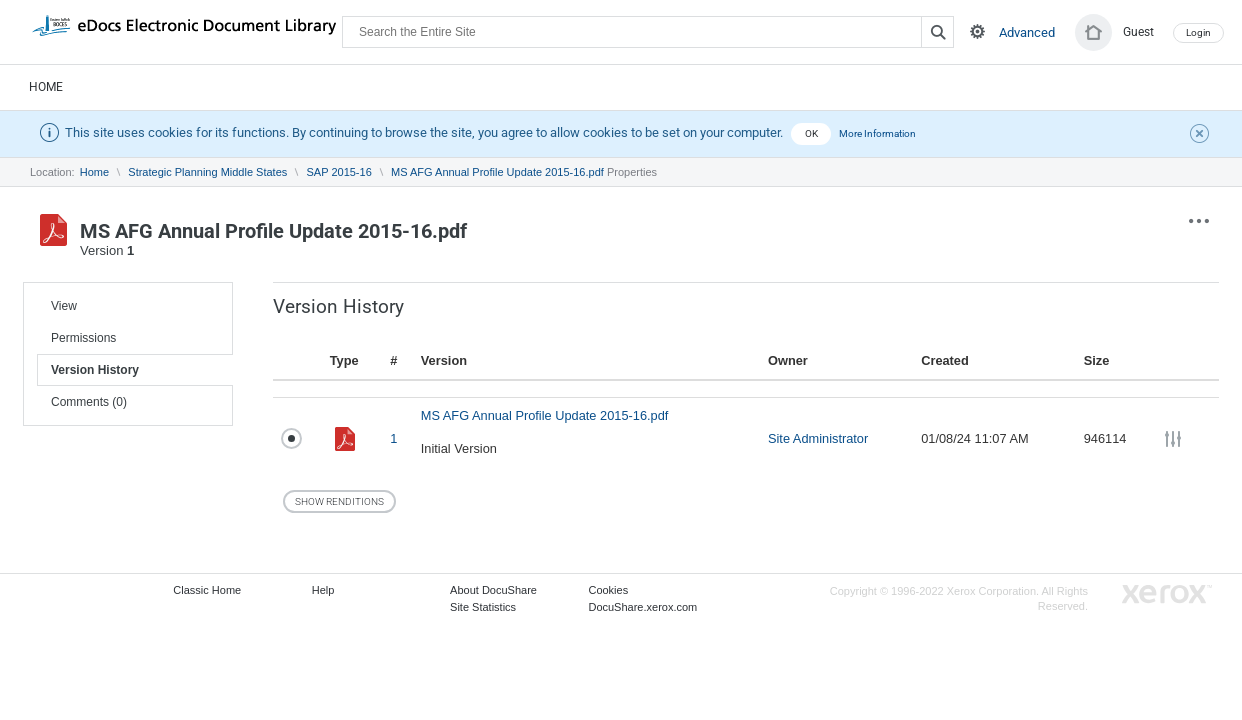  What do you see at coordinates (89, 402) in the screenshot?
I see `Comments (0)` at bounding box center [89, 402].